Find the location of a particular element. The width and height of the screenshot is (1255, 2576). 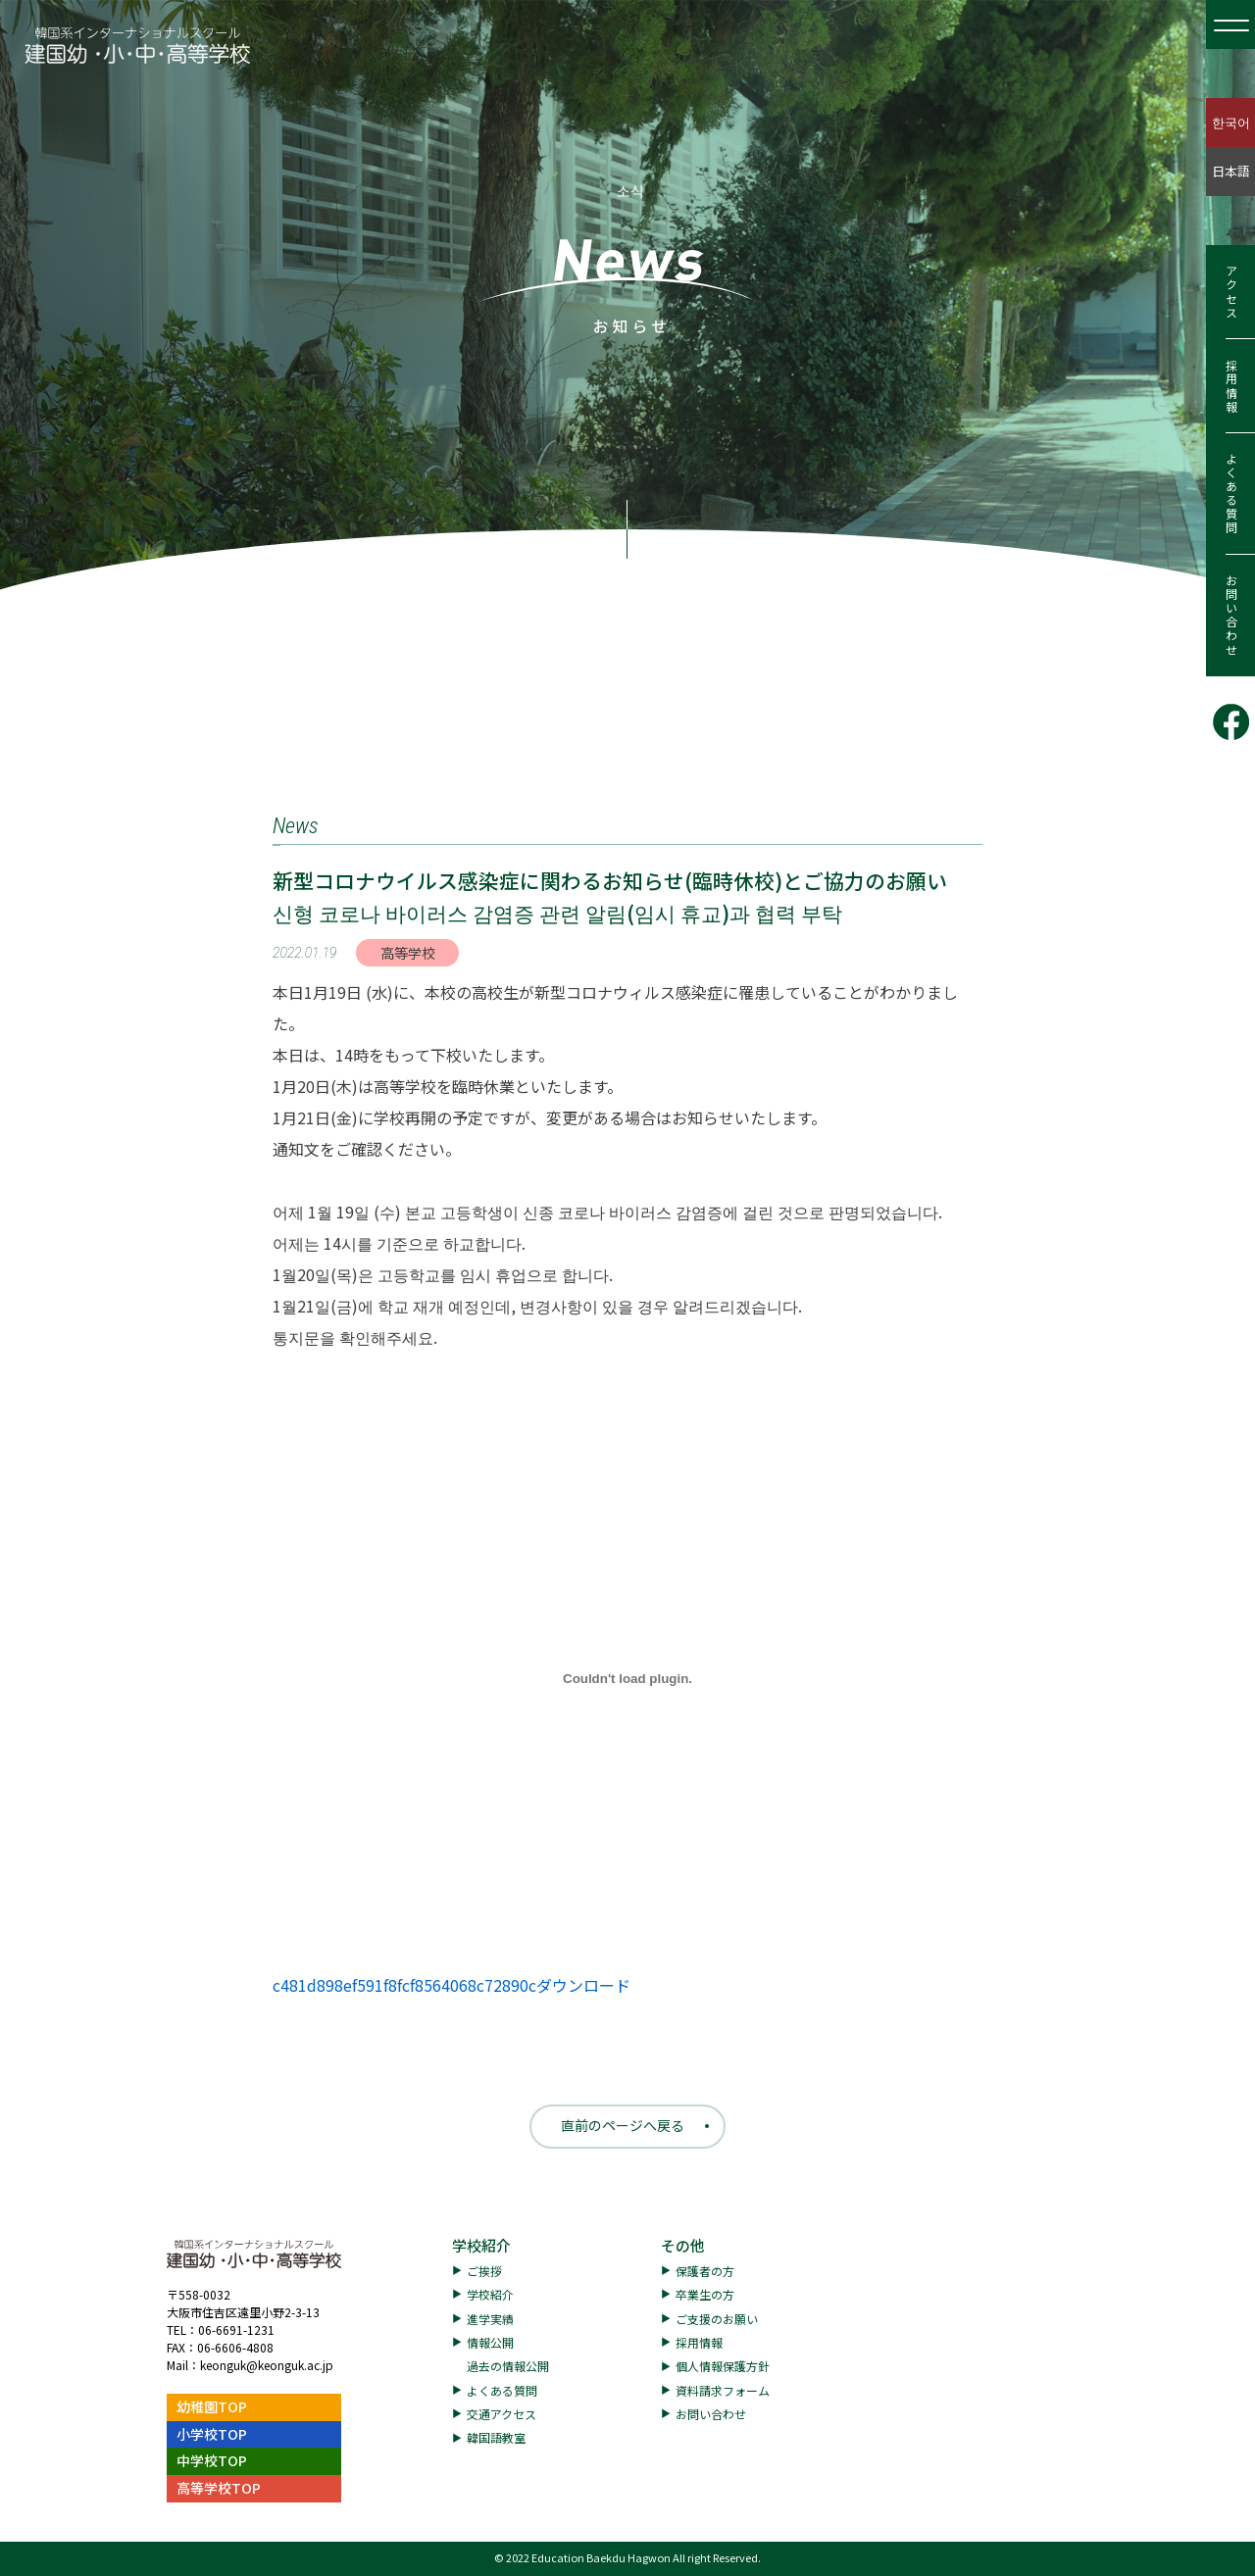

卒業生の方 is located at coordinates (705, 2294).